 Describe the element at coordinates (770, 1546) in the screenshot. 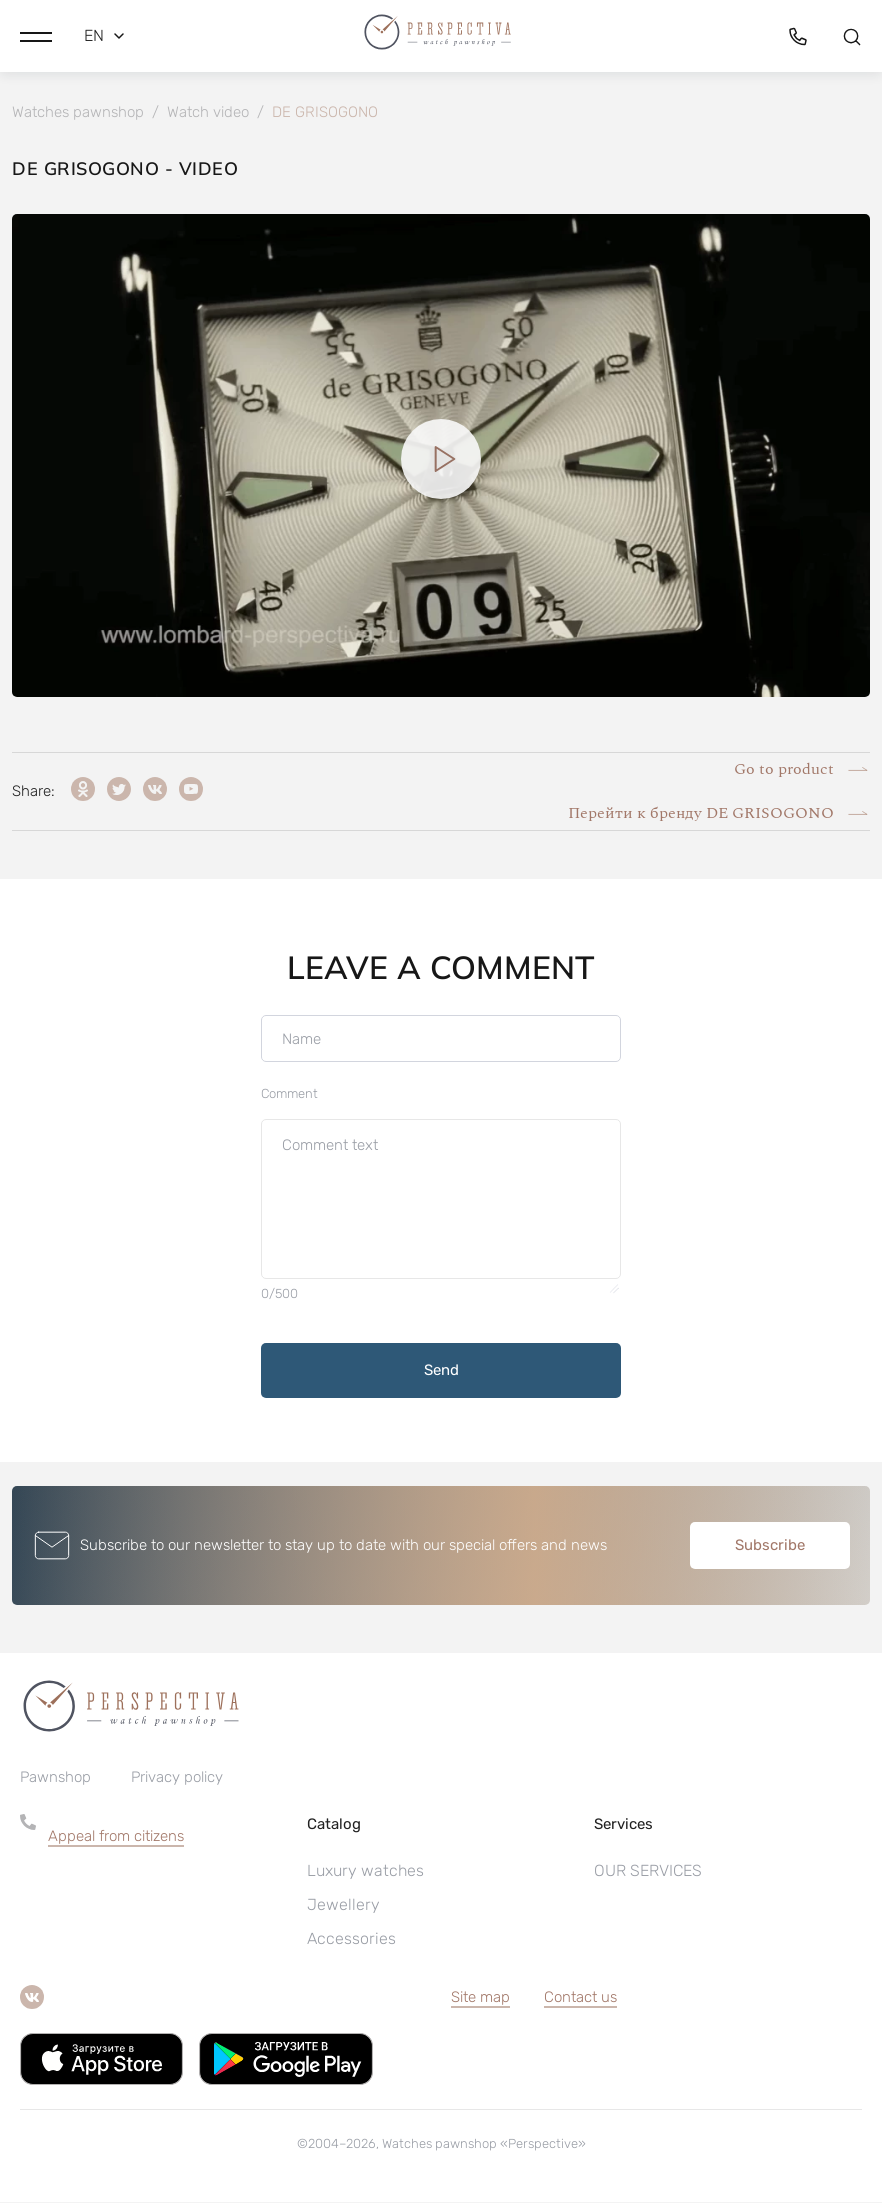

I see `Subscribe` at that location.